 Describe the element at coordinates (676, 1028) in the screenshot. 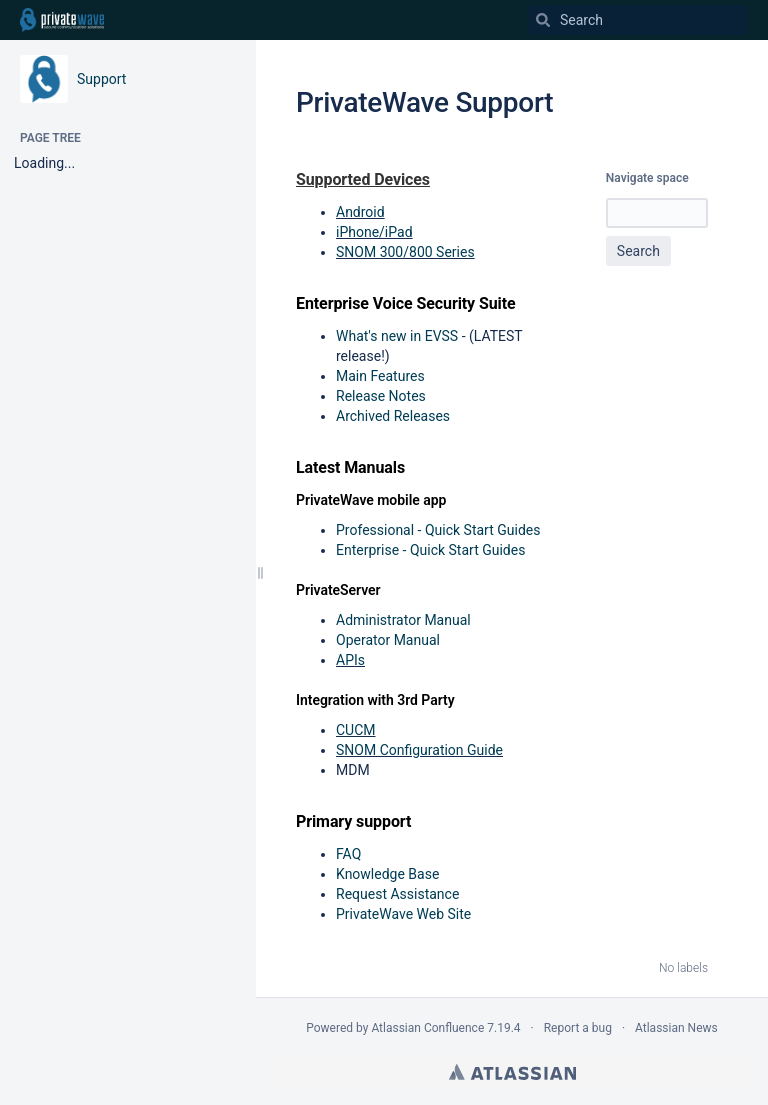

I see `Atlassian News` at that location.